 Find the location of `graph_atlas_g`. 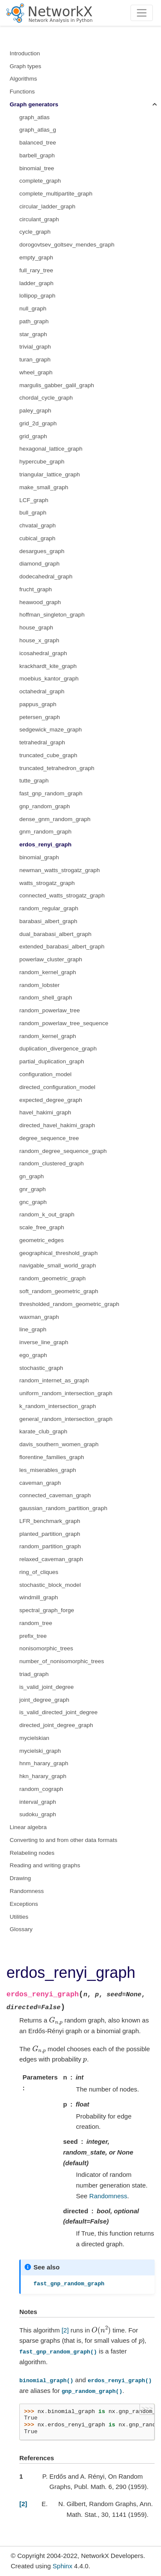

graph_atlas_g is located at coordinates (37, 129).